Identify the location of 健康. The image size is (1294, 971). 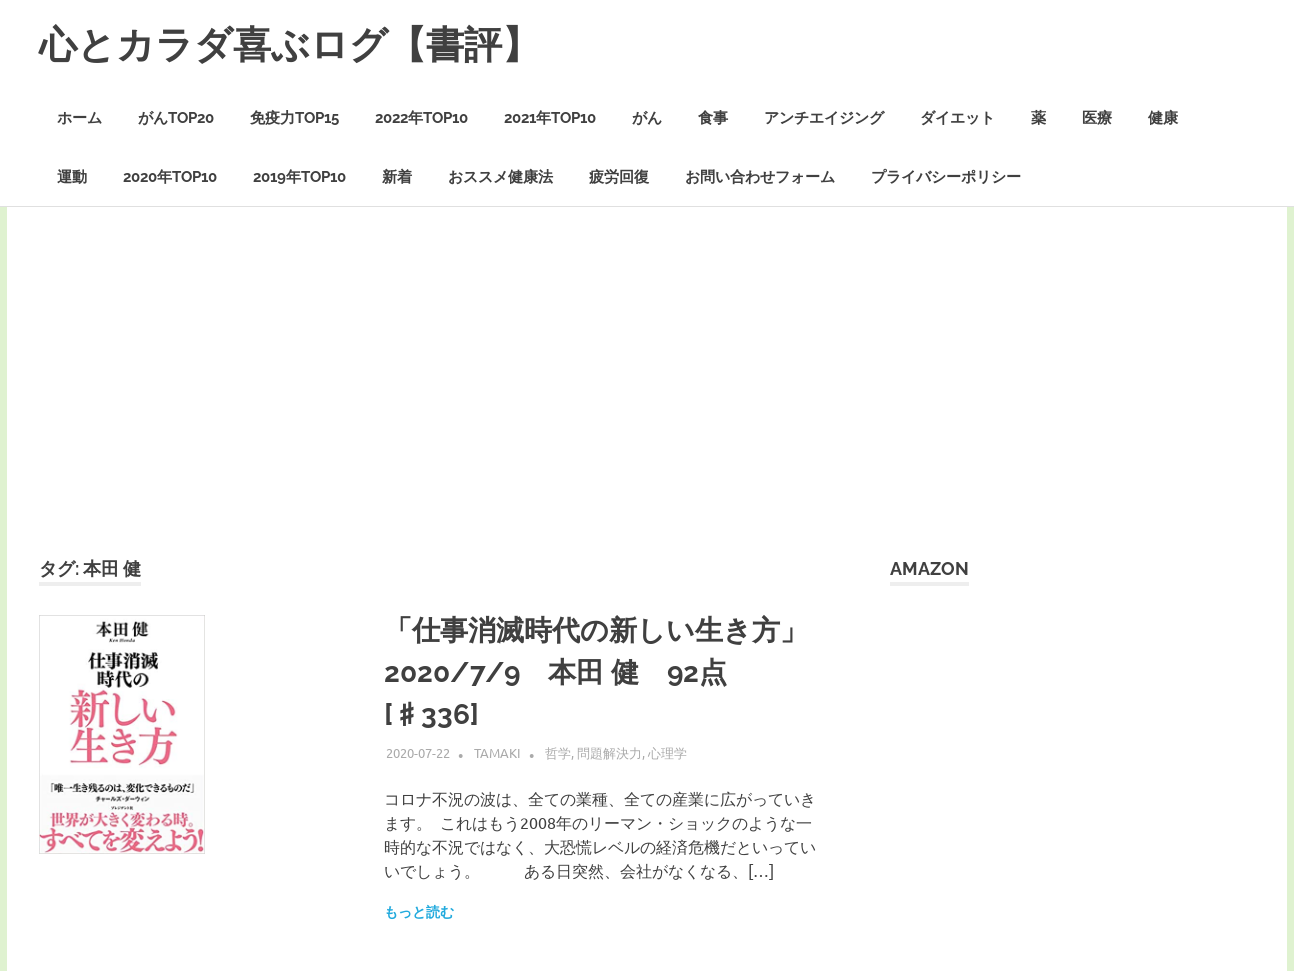
(1163, 118).